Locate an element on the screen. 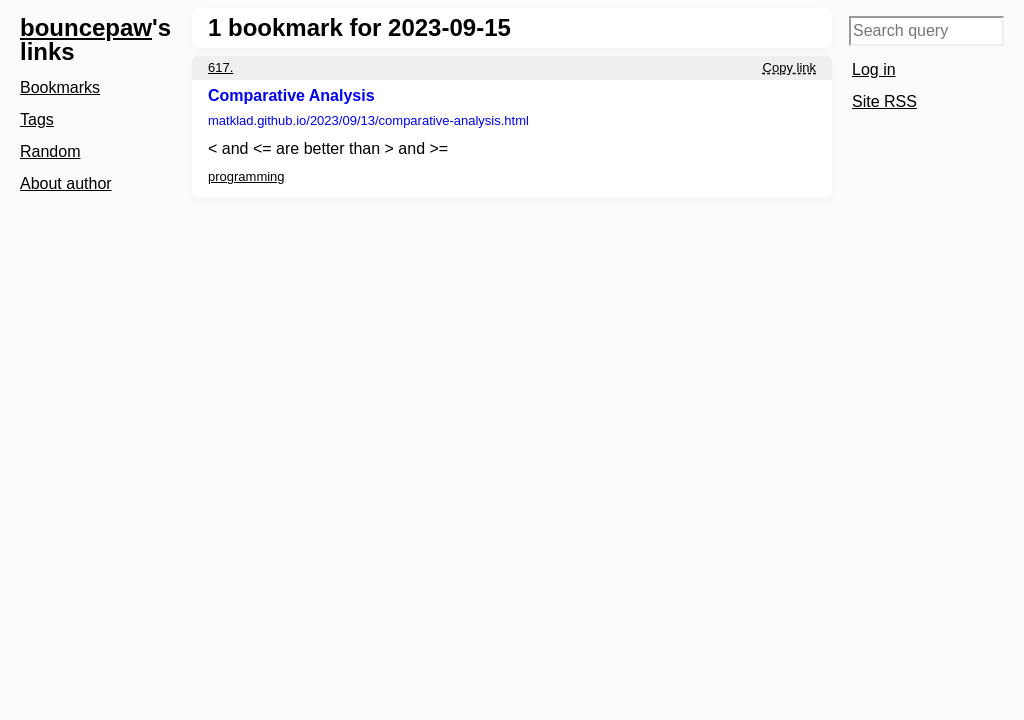  [Search query] is located at coordinates (926, 31).